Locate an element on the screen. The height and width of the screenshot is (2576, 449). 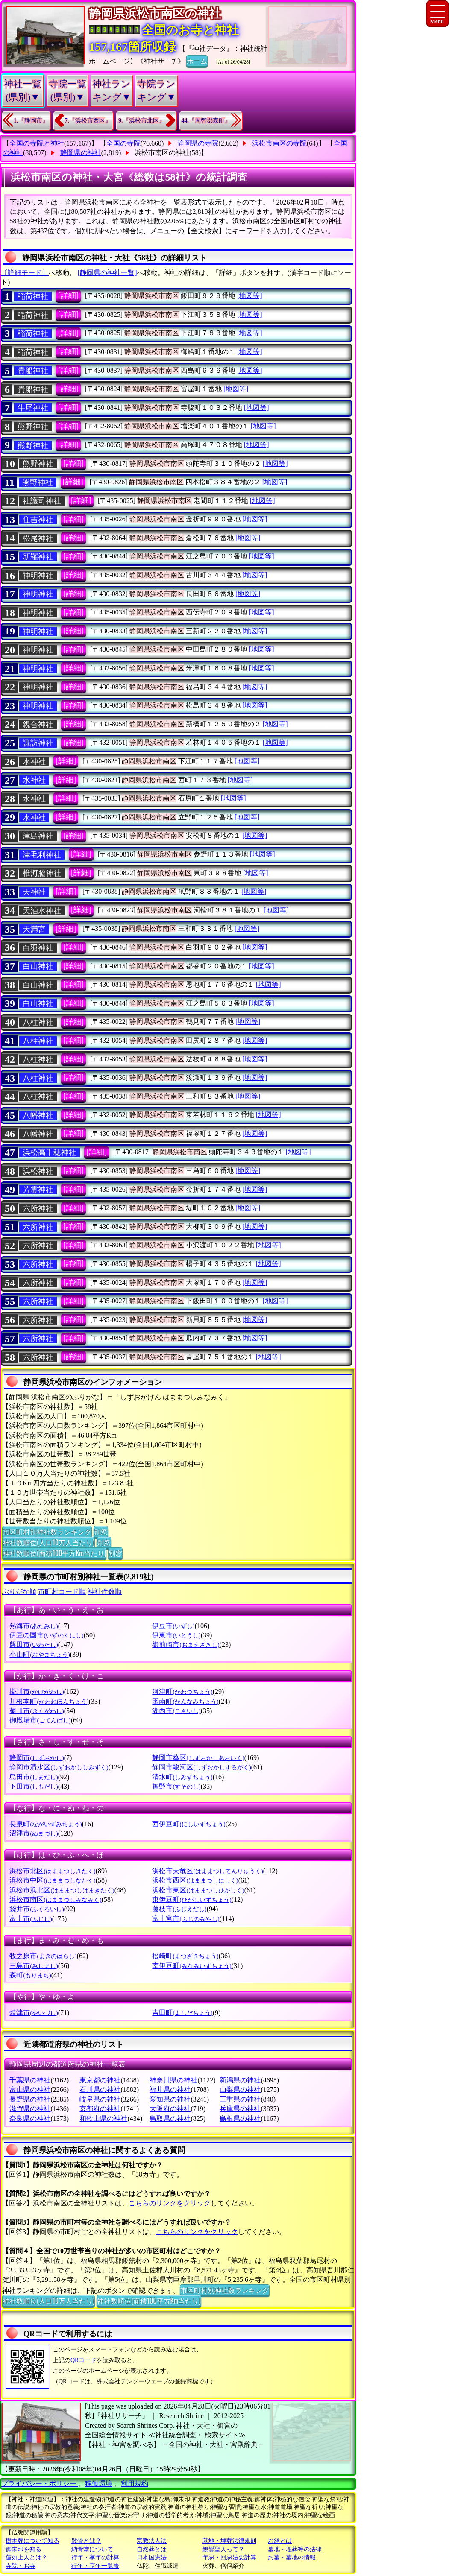
椎河脇神社 is located at coordinates (42, 873).